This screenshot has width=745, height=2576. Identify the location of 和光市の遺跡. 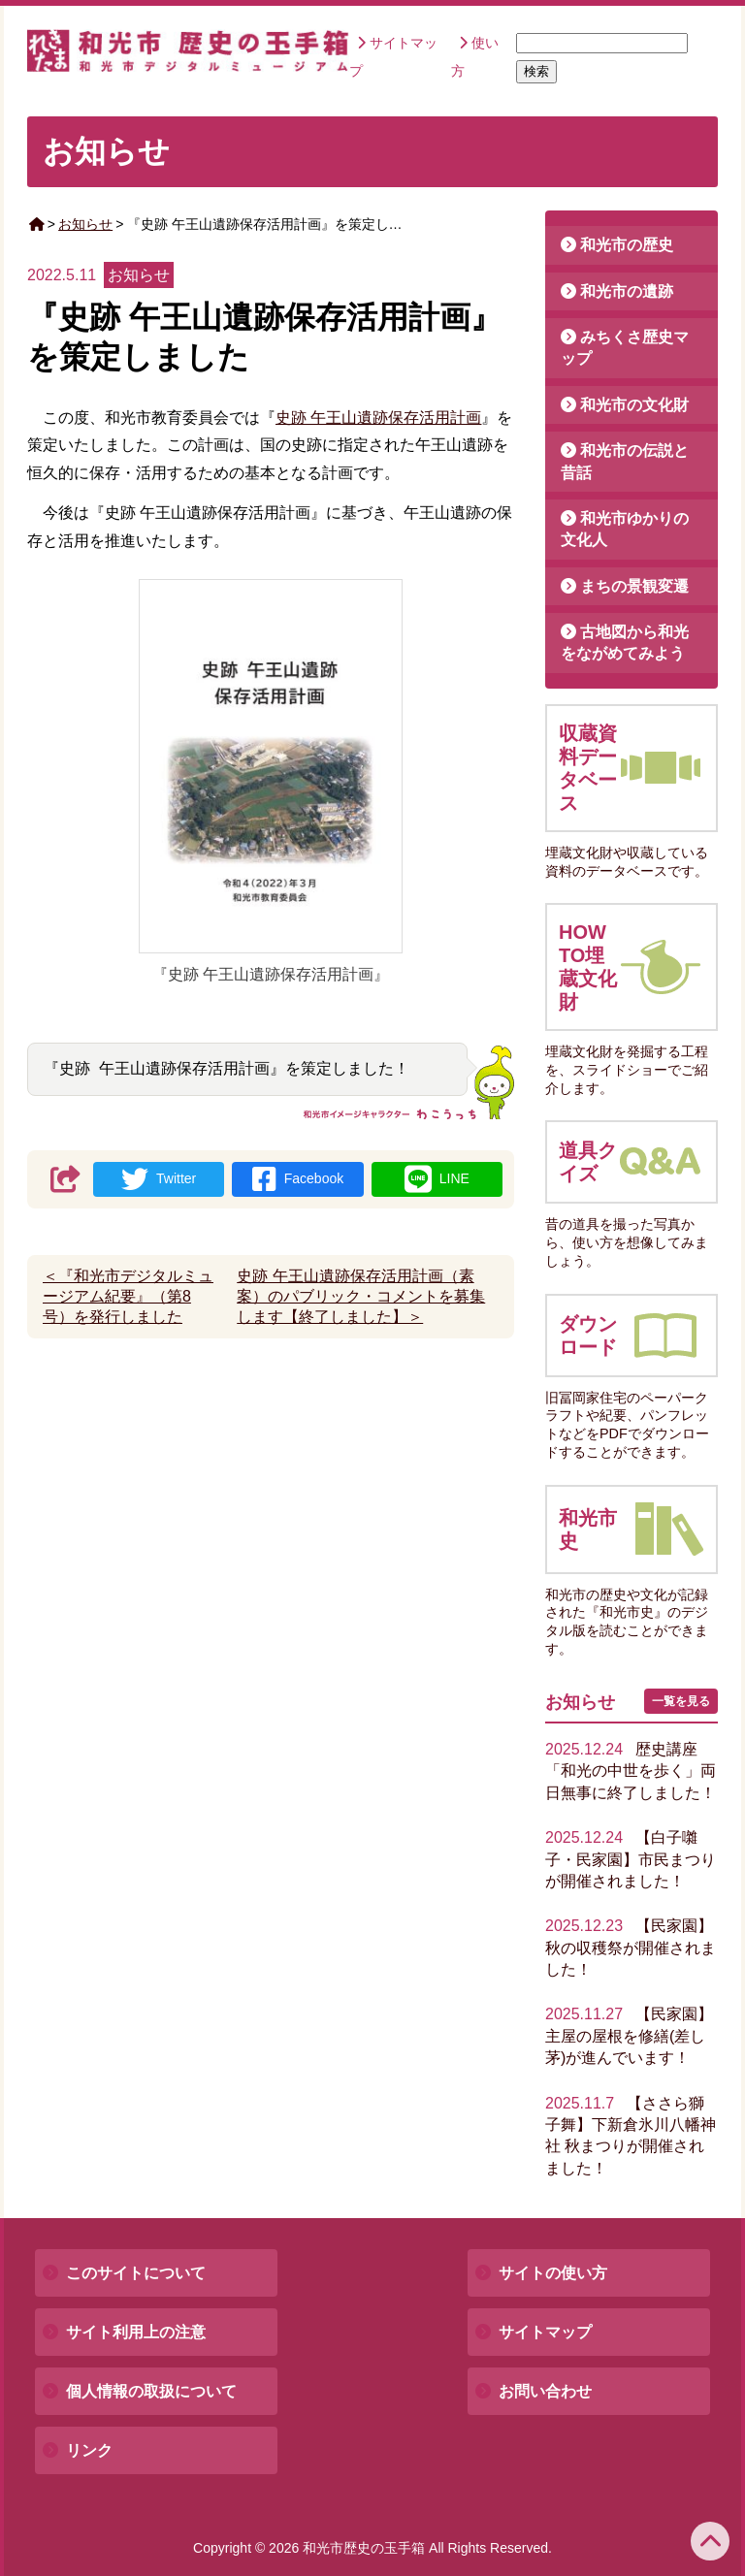
(626, 291).